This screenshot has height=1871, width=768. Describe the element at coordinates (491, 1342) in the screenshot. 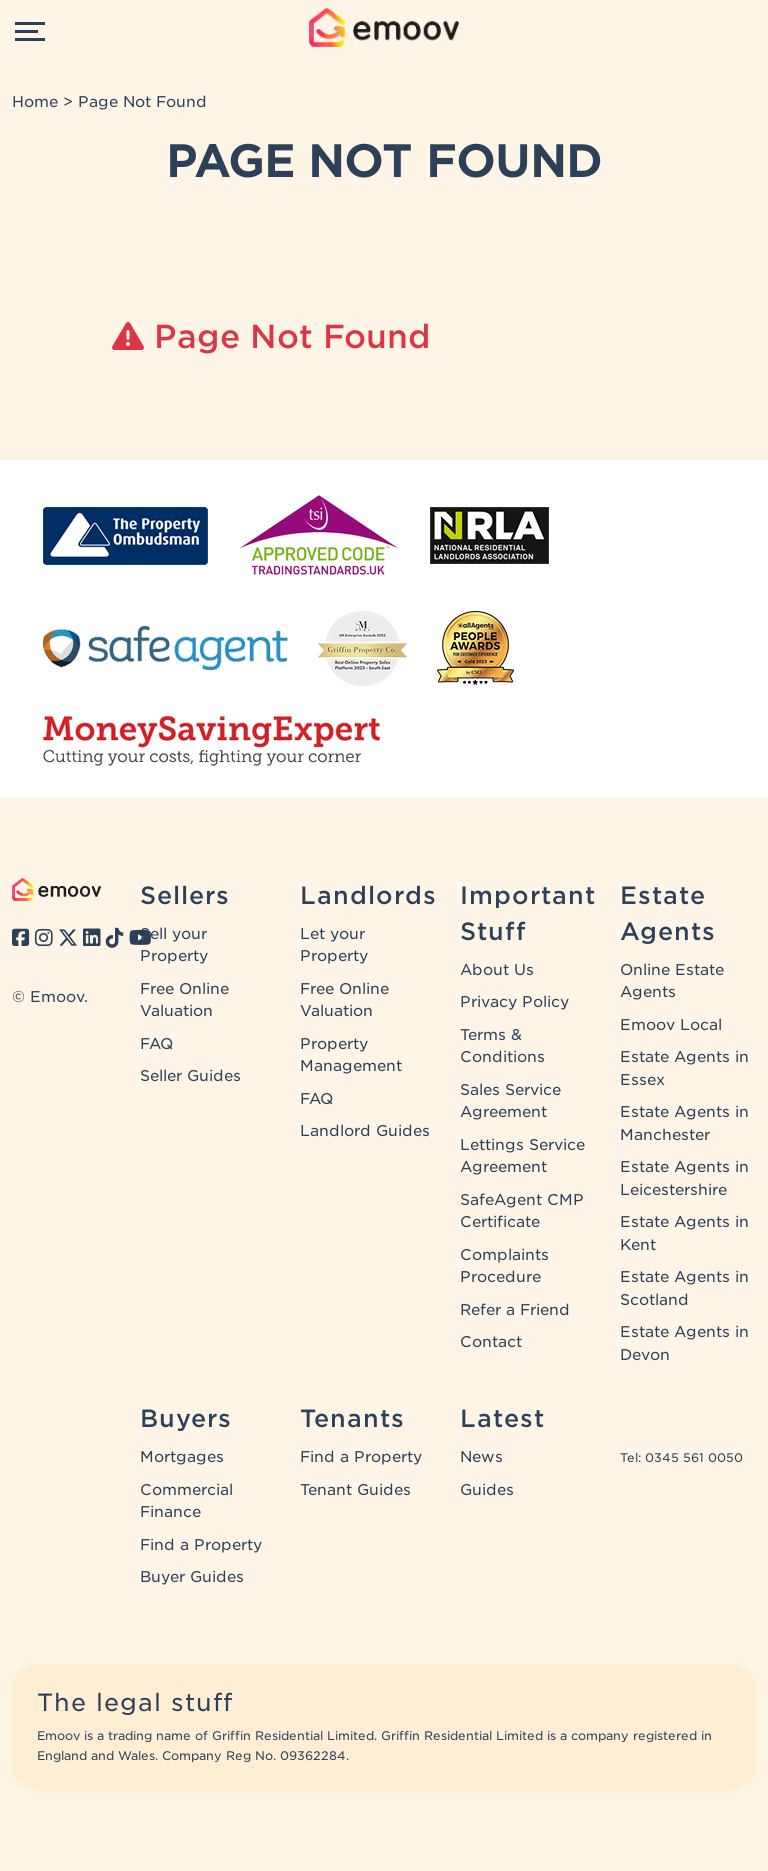

I see `Contact` at that location.